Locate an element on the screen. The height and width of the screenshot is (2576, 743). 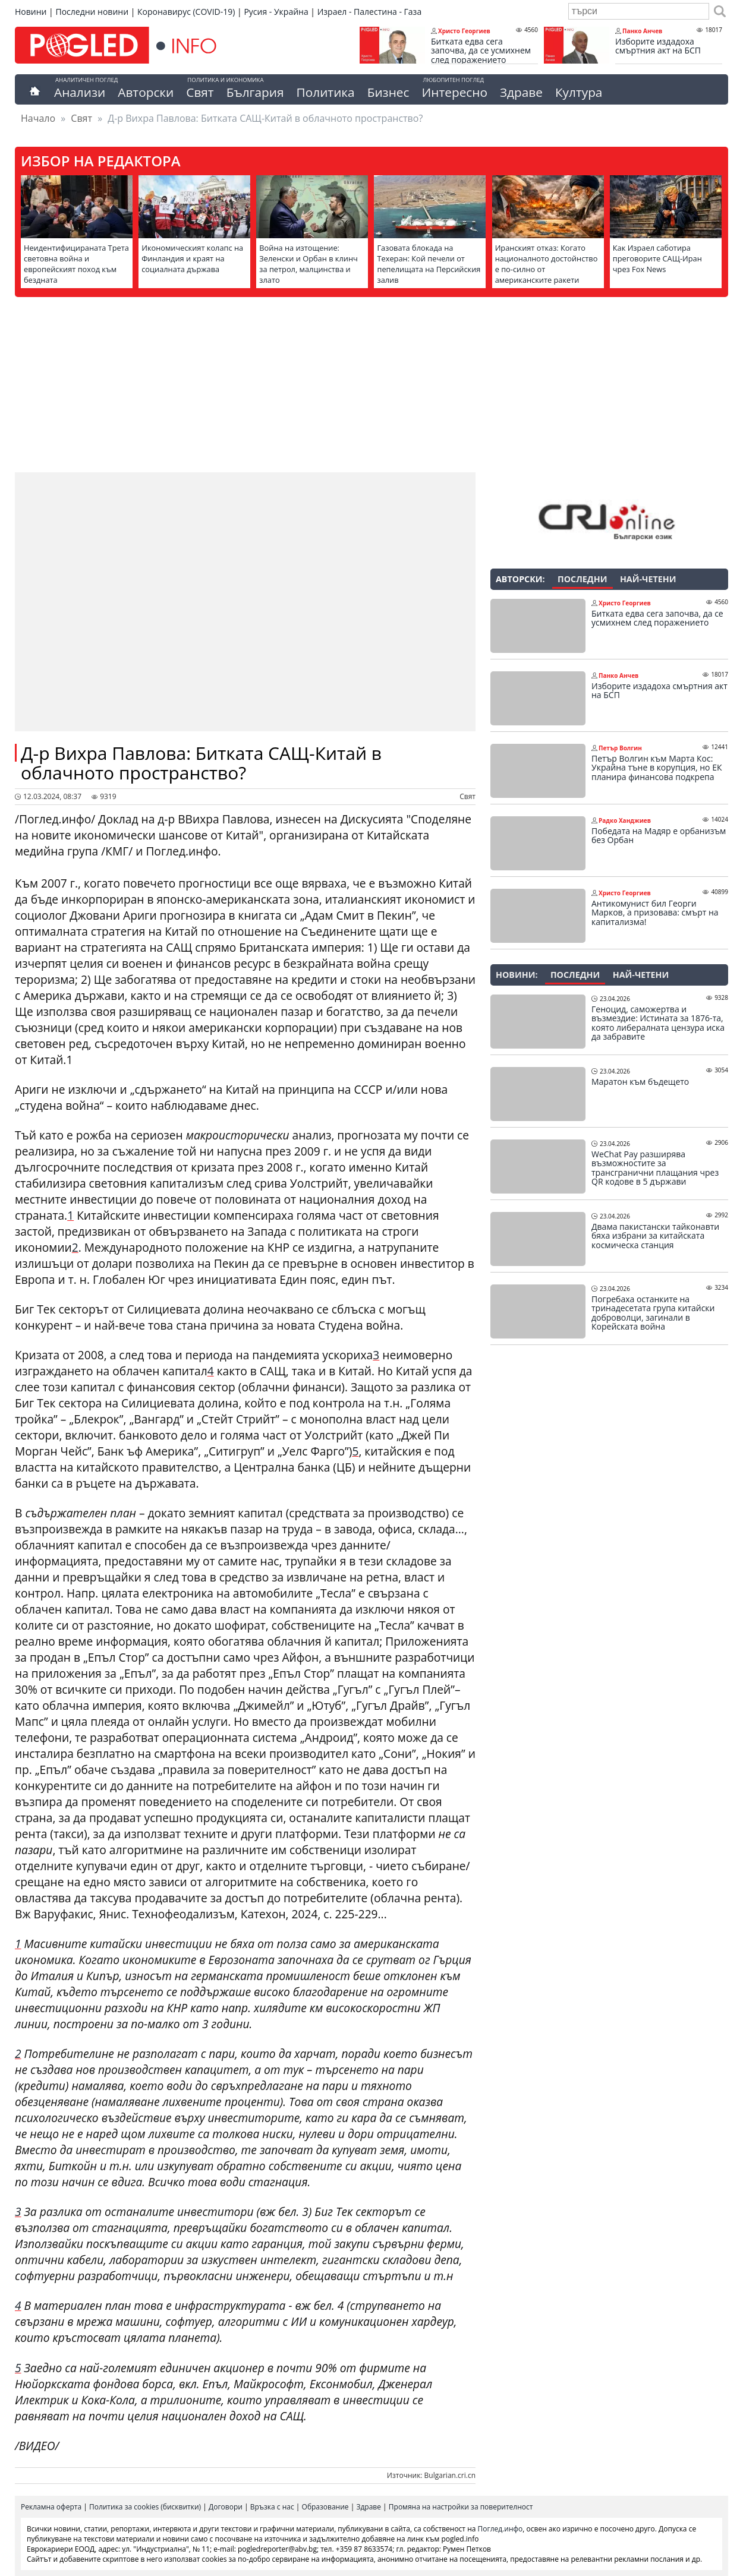
Христо Георгиев is located at coordinates (464, 31).